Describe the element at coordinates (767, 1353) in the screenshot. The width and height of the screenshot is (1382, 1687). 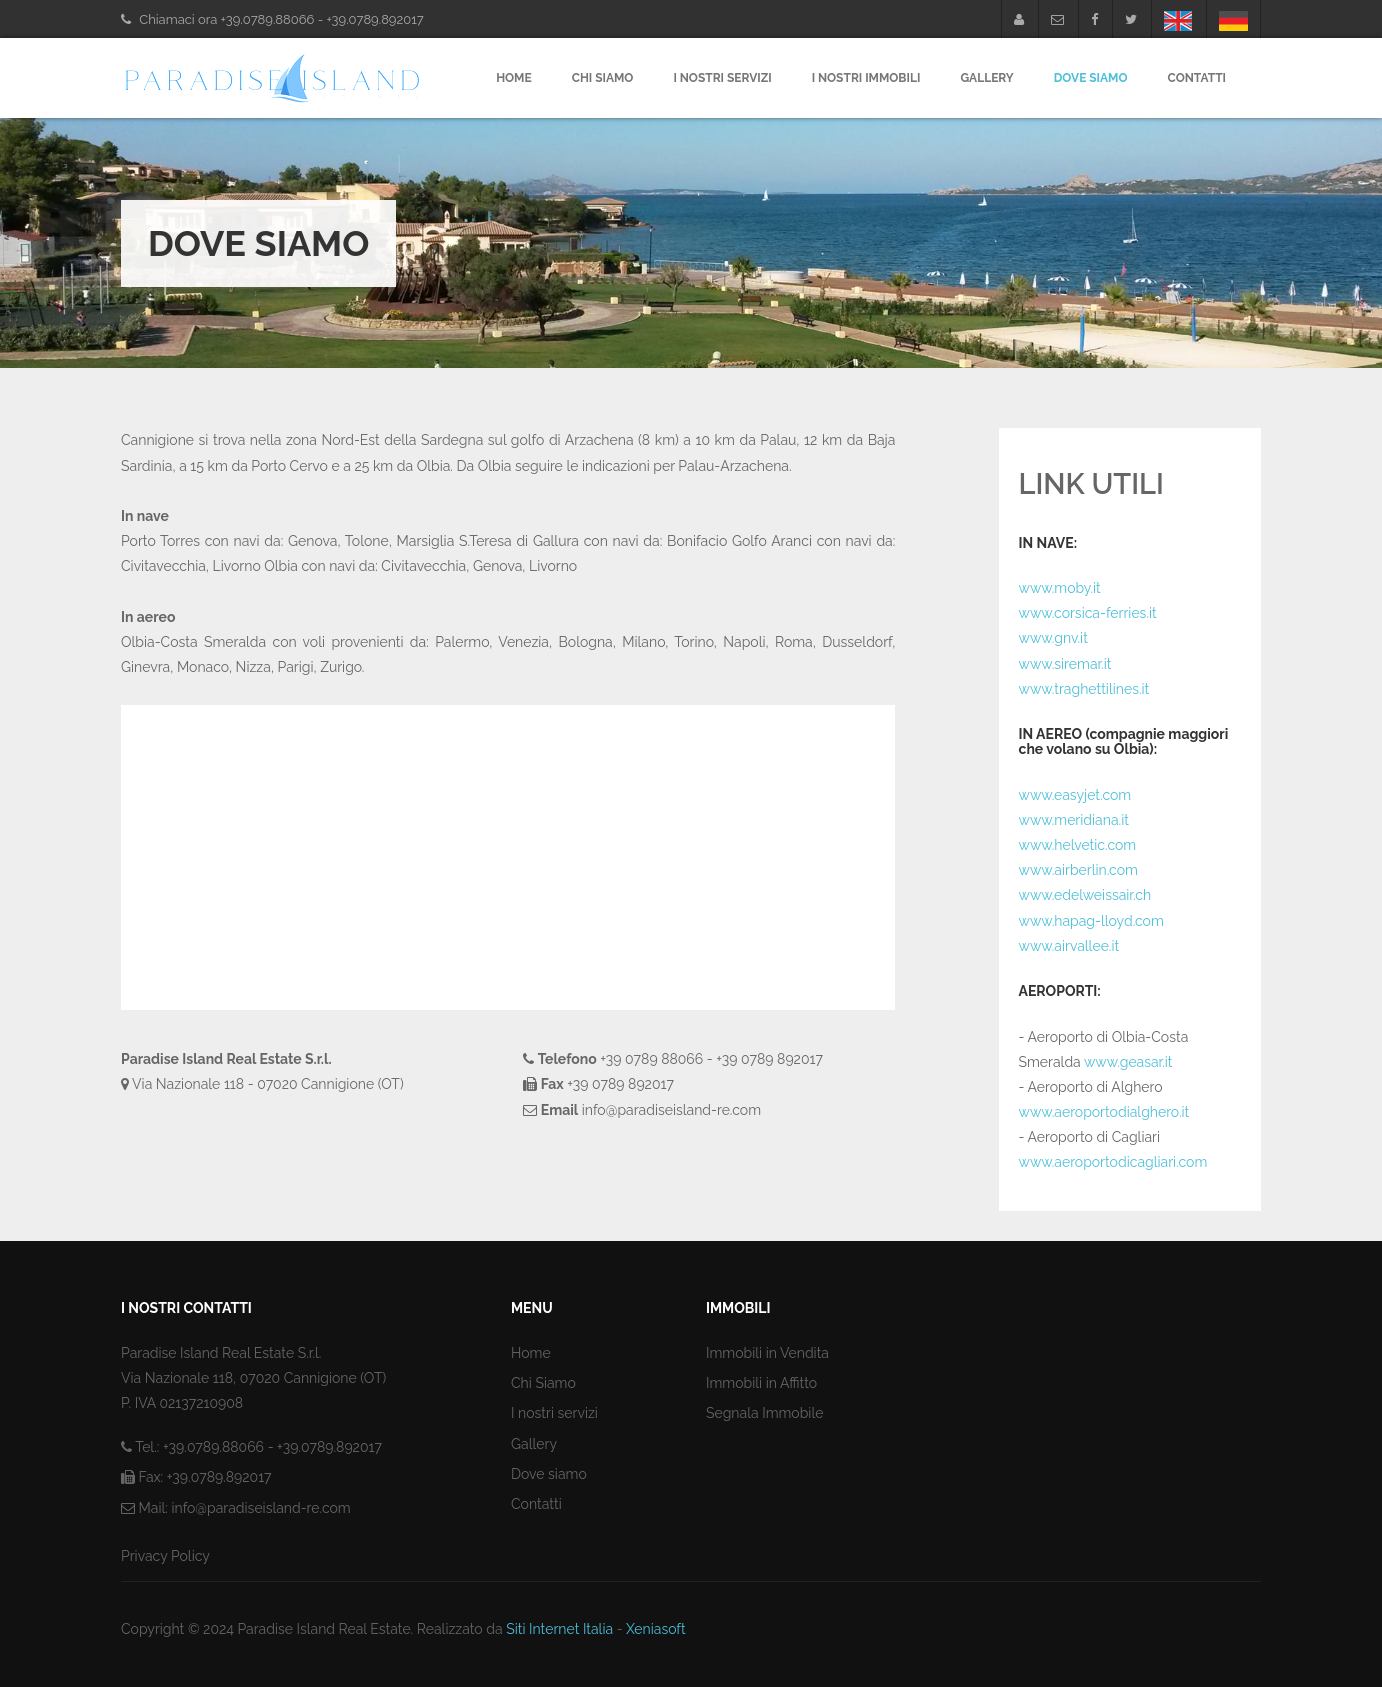
I see `Immobili in Vendita` at that location.